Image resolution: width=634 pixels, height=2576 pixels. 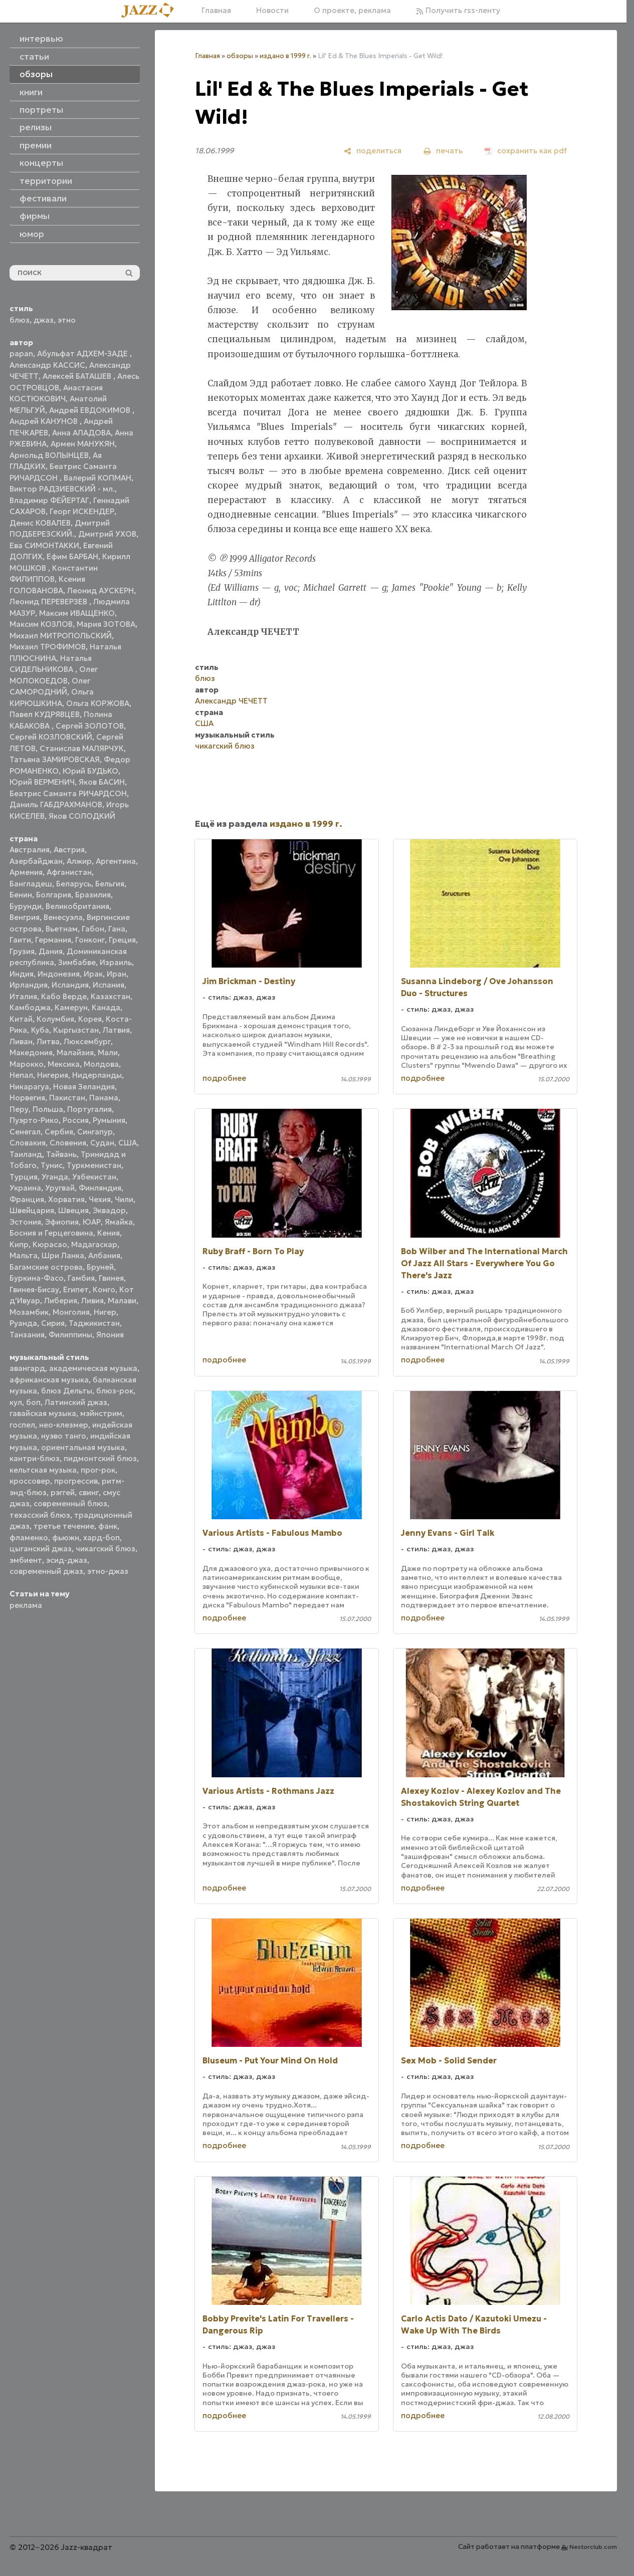 What do you see at coordinates (106, 624) in the screenshot?
I see `Мария ЗОТОВА` at bounding box center [106, 624].